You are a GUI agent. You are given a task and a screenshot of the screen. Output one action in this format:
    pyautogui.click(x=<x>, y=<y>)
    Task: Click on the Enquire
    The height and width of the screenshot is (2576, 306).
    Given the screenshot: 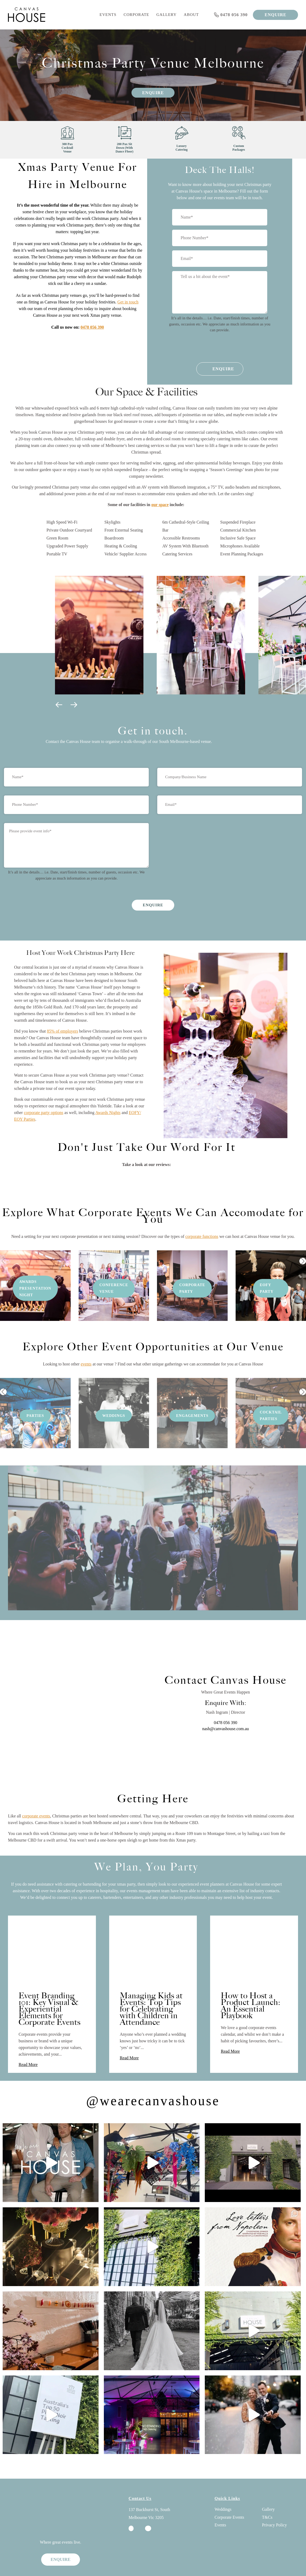 What is the action you would take?
    pyautogui.click(x=153, y=92)
    